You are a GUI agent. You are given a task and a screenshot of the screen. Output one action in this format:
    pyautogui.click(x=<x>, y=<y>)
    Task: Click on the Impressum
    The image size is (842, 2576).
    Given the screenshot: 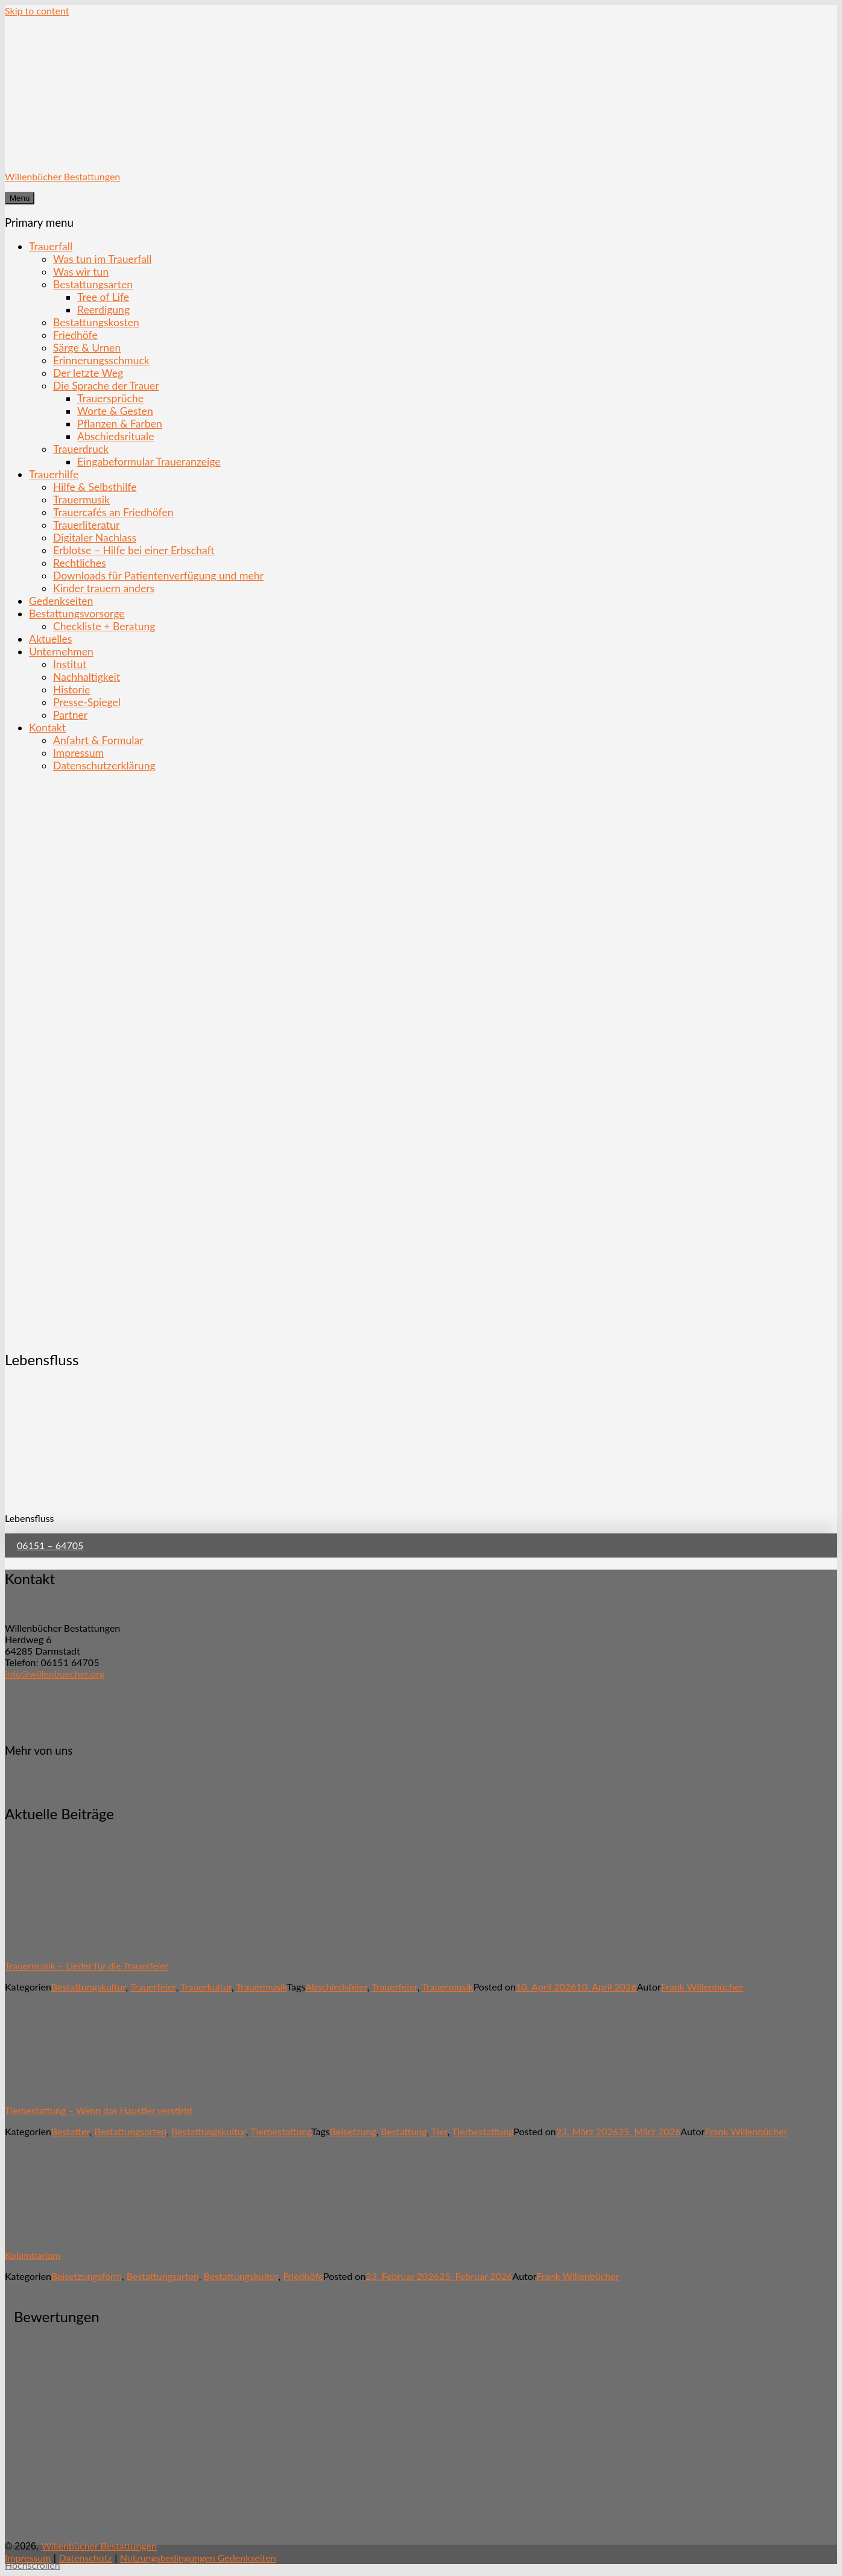 What is the action you would take?
    pyautogui.click(x=78, y=753)
    